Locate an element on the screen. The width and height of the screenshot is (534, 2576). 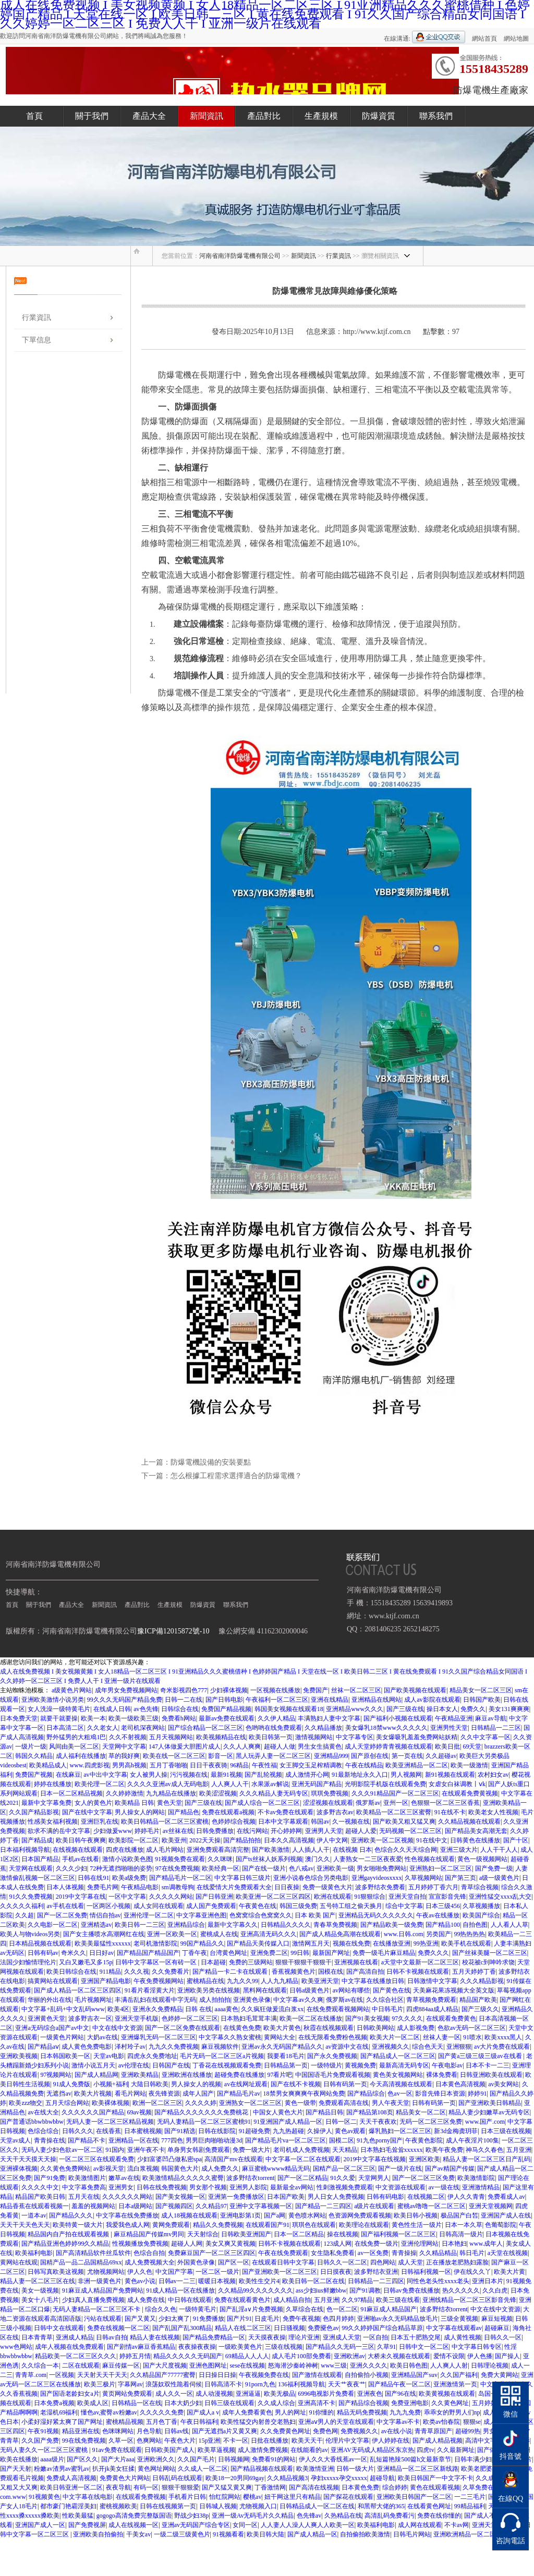
二区在线观看 is located at coordinates (81, 2365).